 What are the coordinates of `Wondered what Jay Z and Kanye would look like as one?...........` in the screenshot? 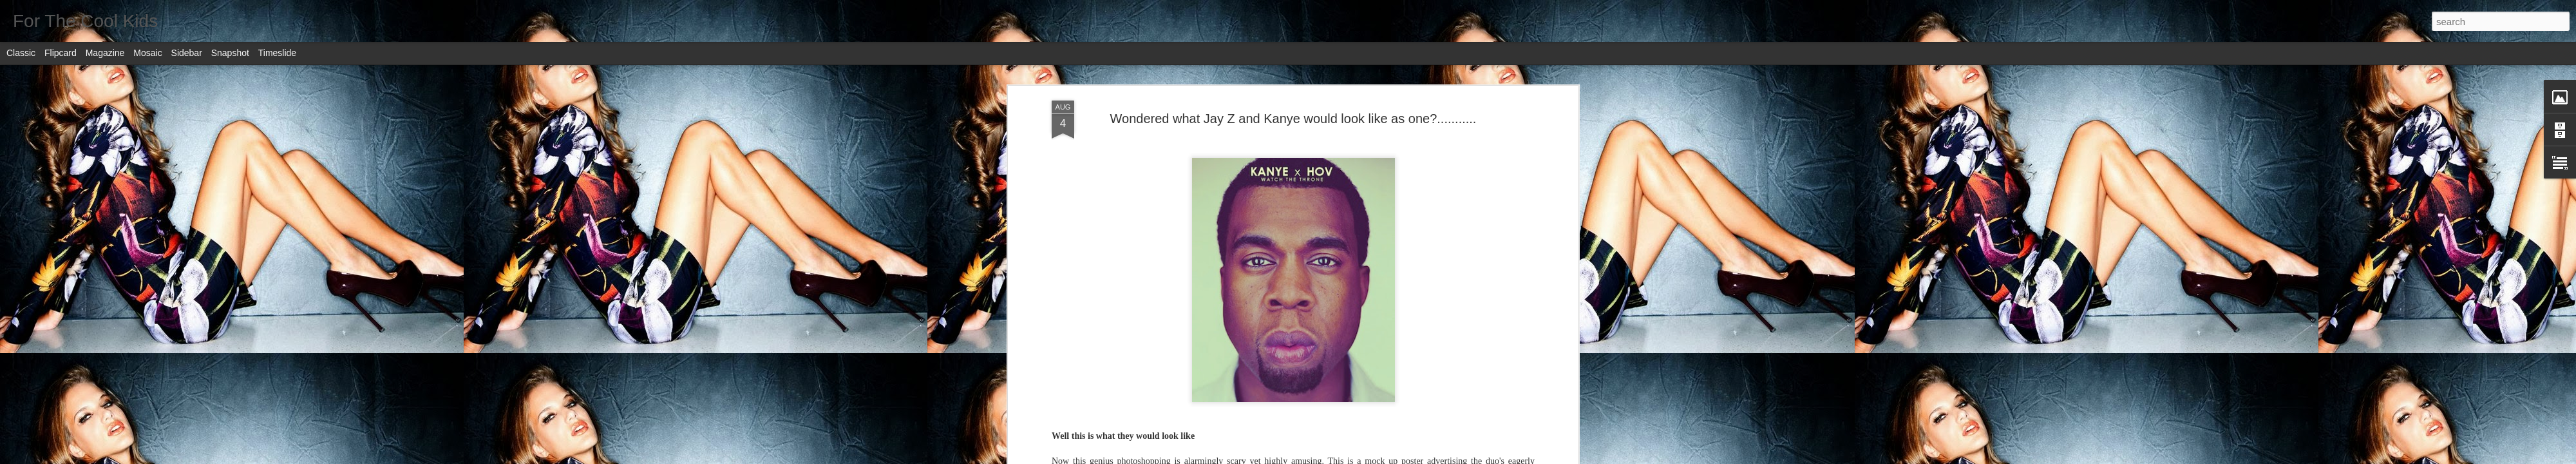 It's located at (1293, 118).